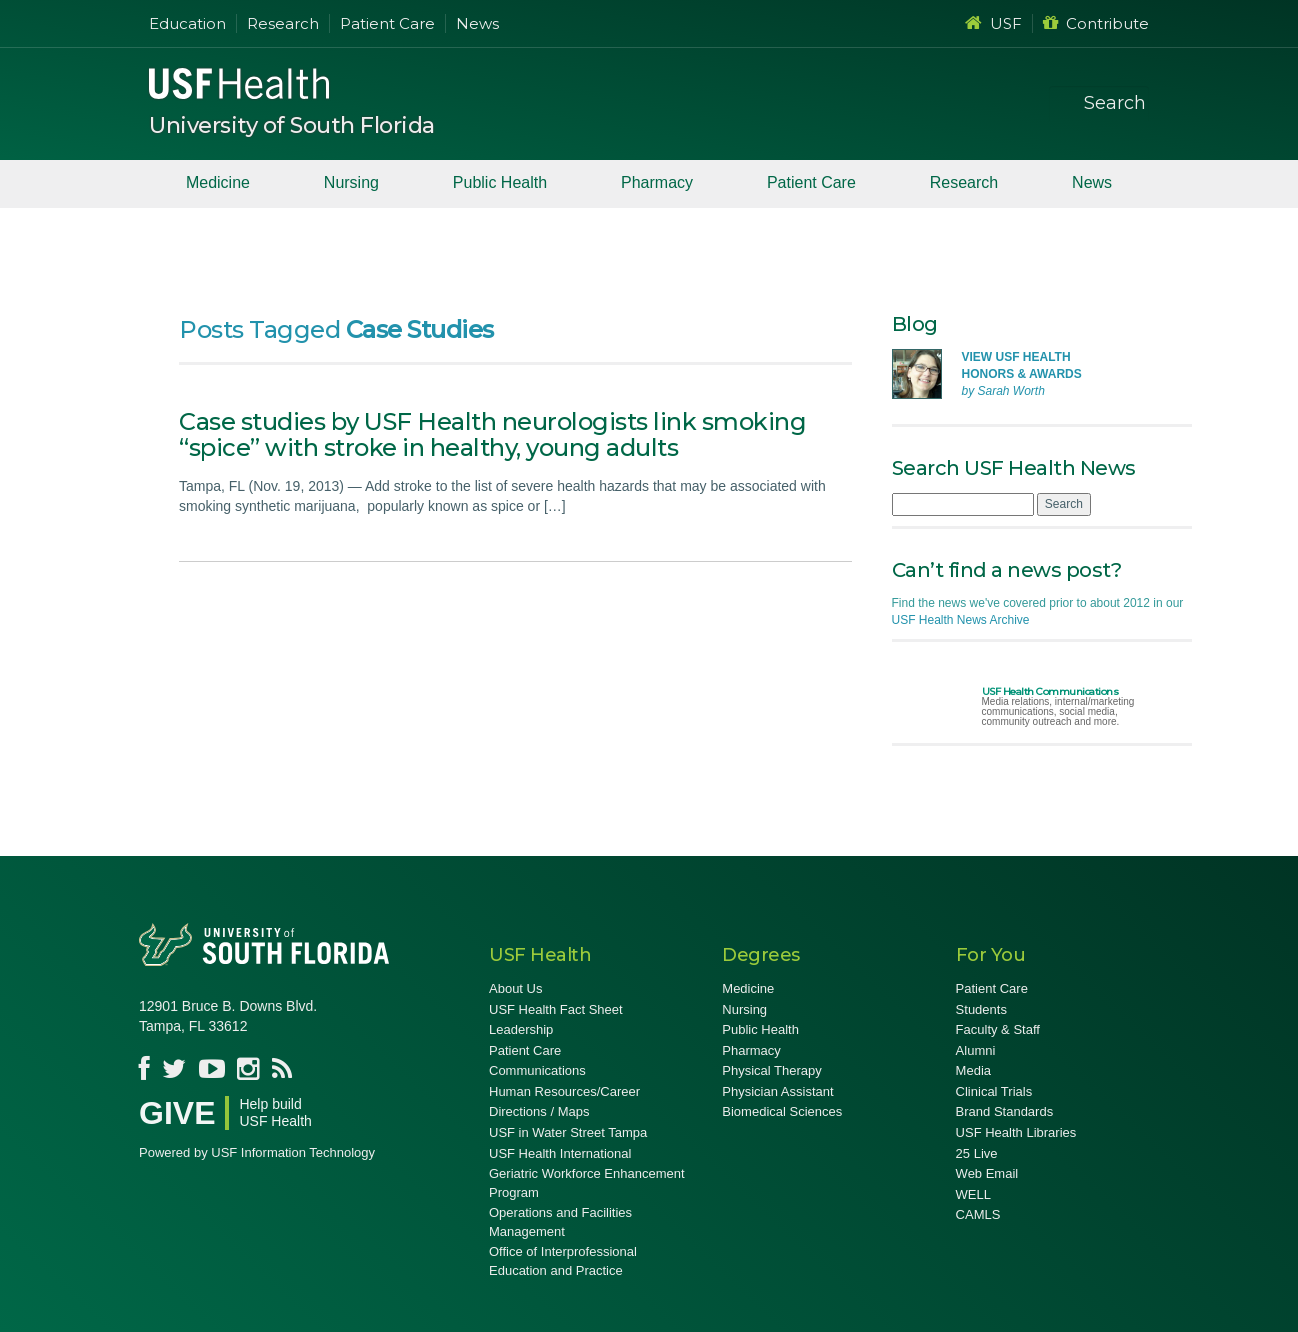 This screenshot has height=1332, width=1298. I want to click on Web Email, so click(987, 1173).